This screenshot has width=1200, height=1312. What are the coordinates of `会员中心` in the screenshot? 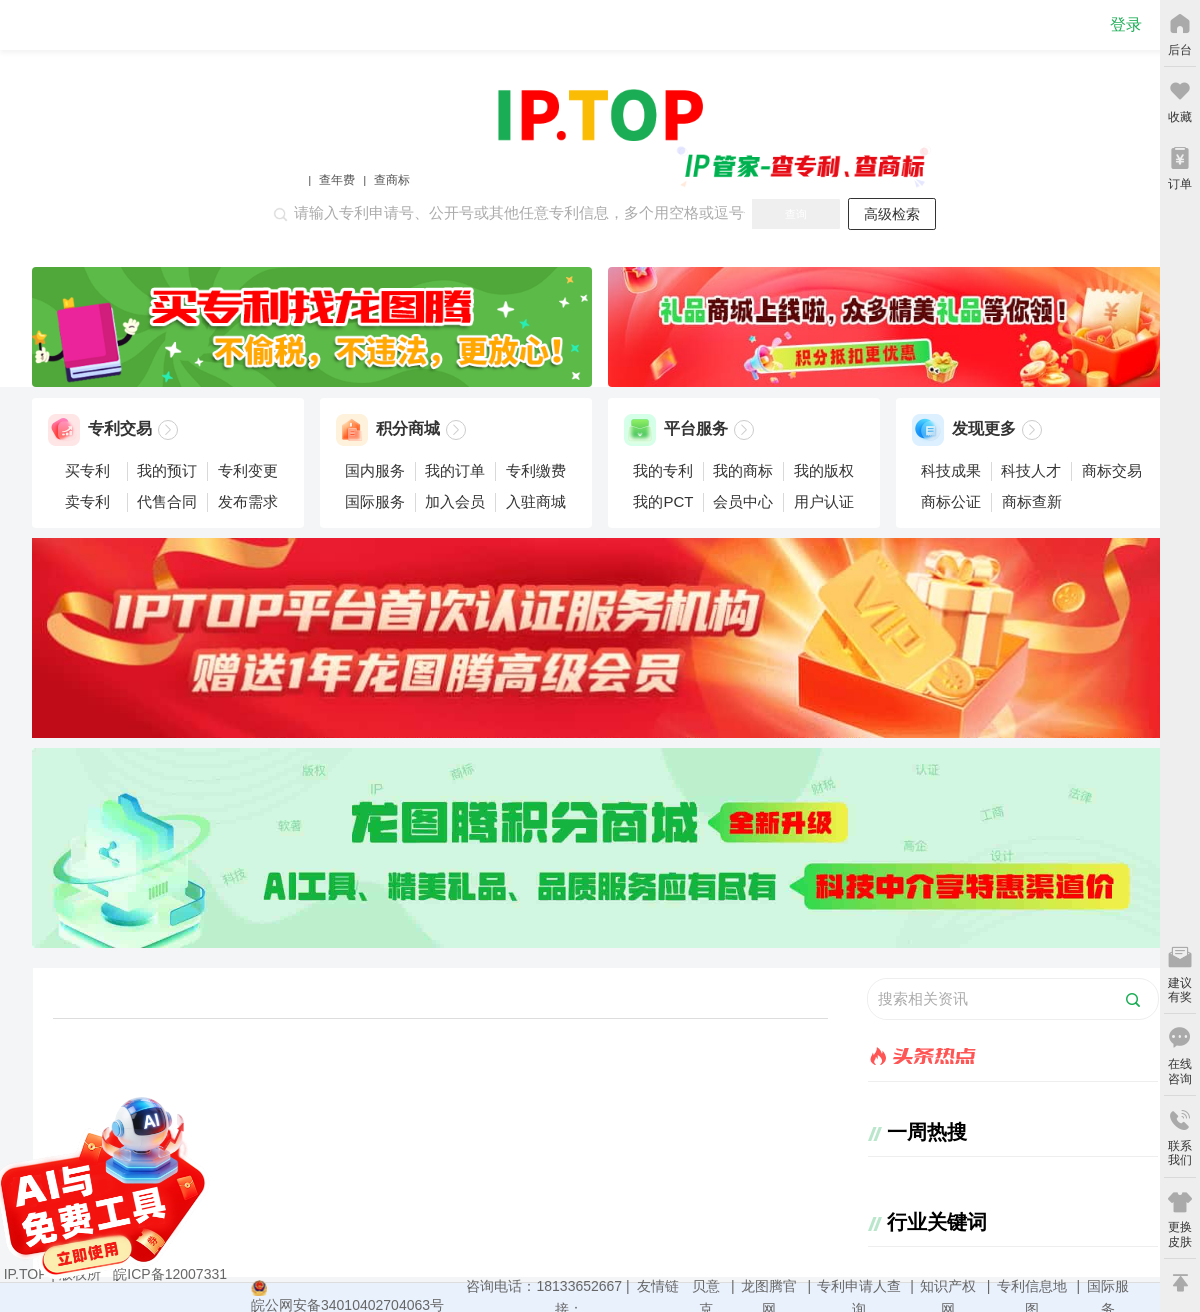 It's located at (743, 501).